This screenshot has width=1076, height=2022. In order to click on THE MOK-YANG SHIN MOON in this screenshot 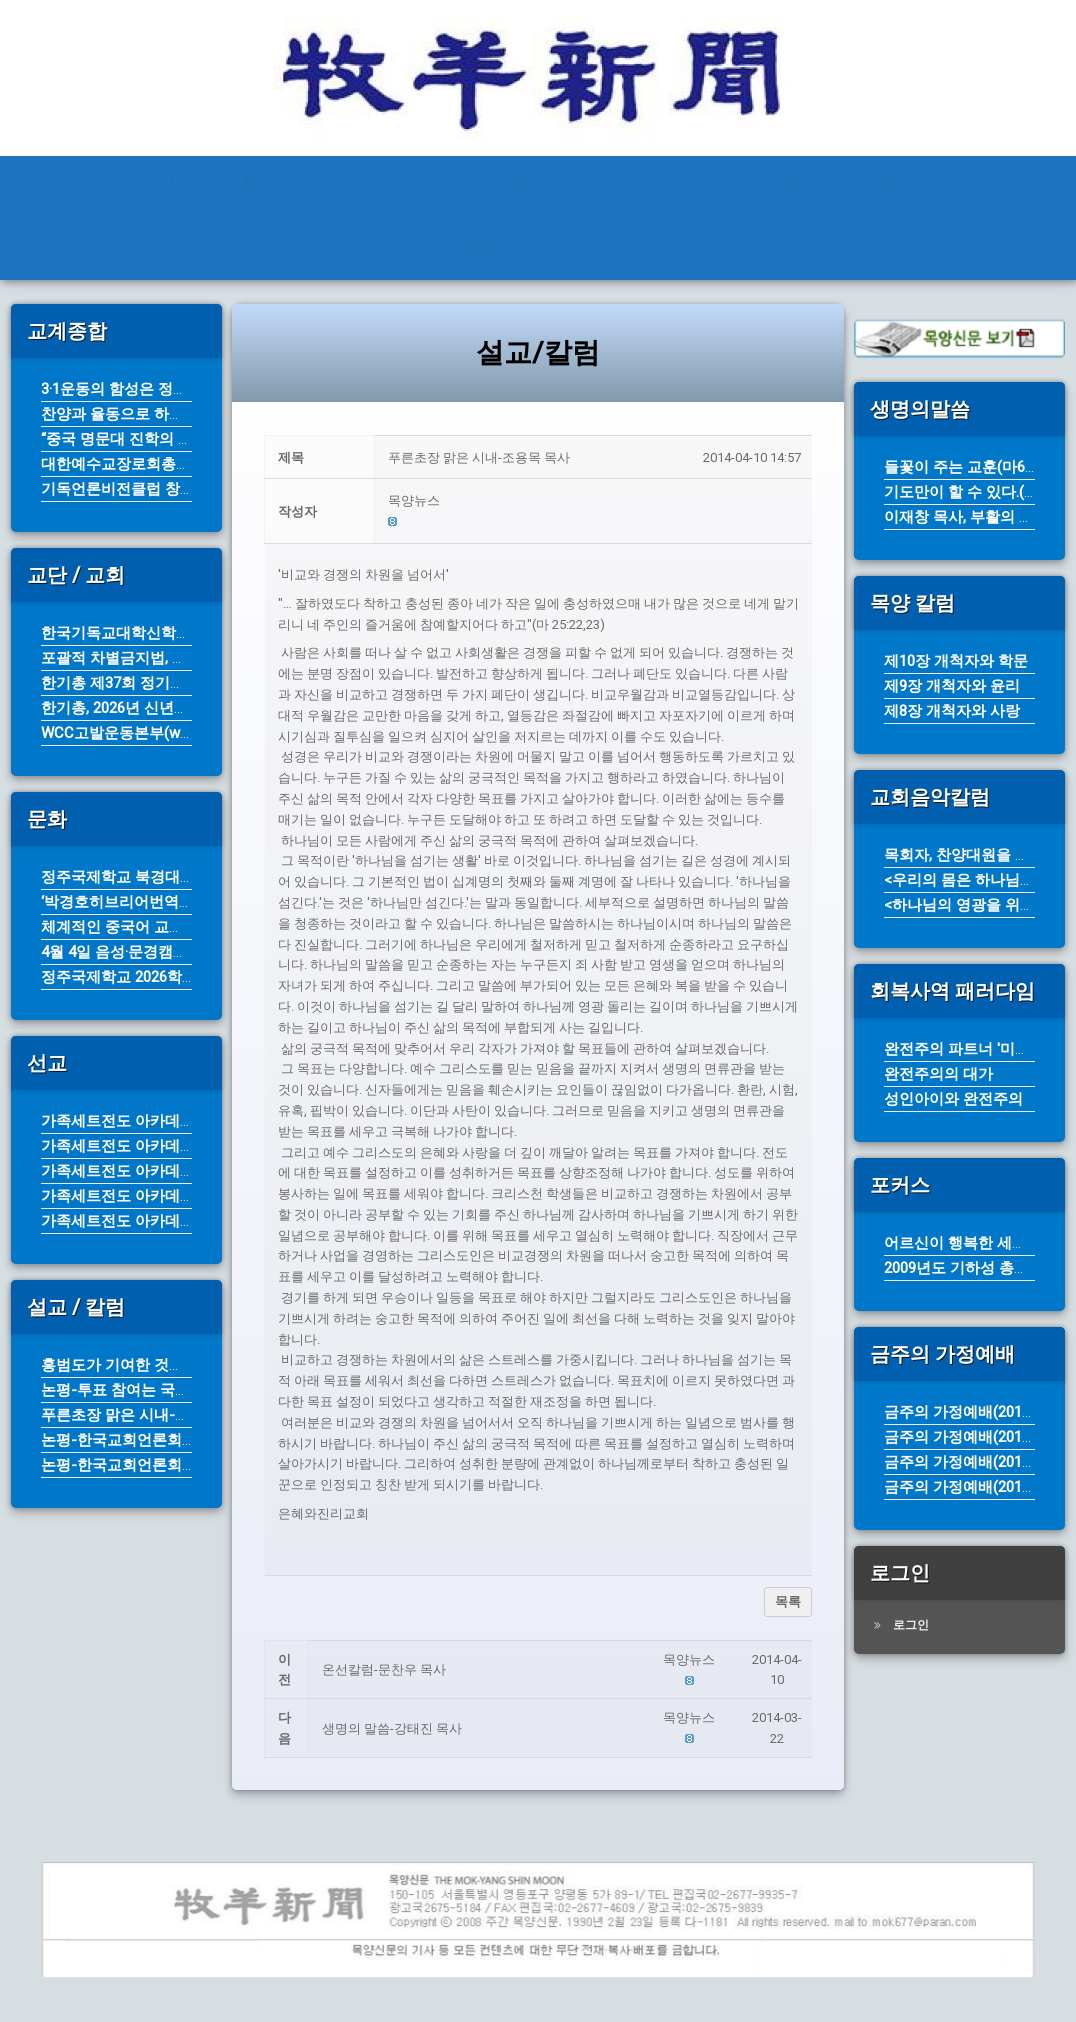, I will do `click(182, 185)`.